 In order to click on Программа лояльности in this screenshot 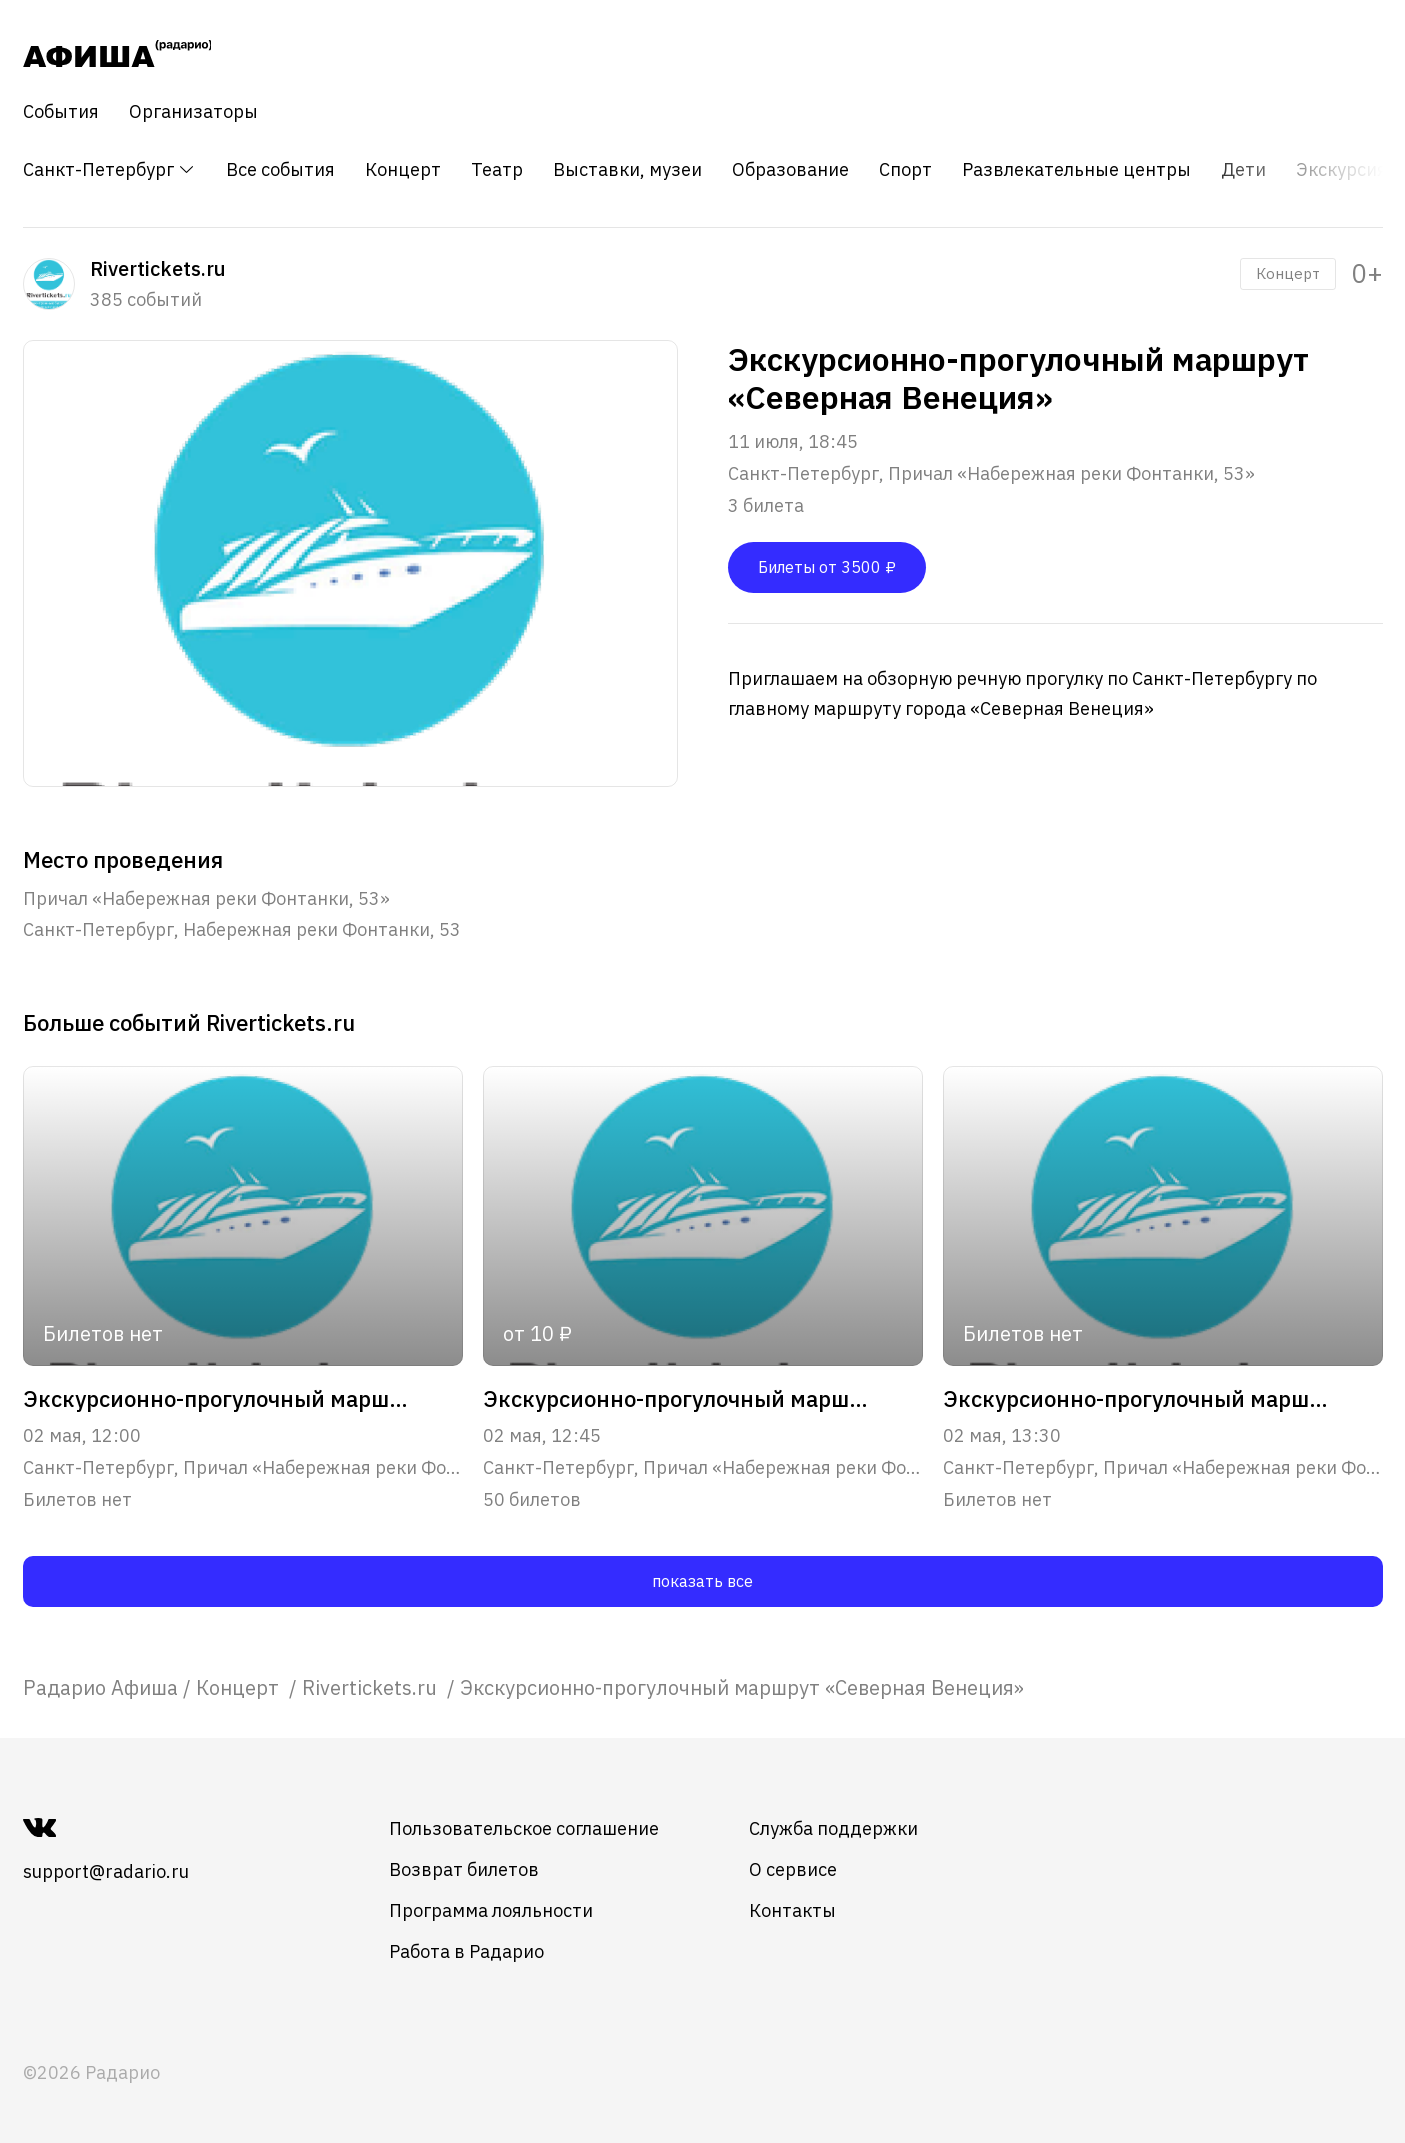, I will do `click(491, 1910)`.